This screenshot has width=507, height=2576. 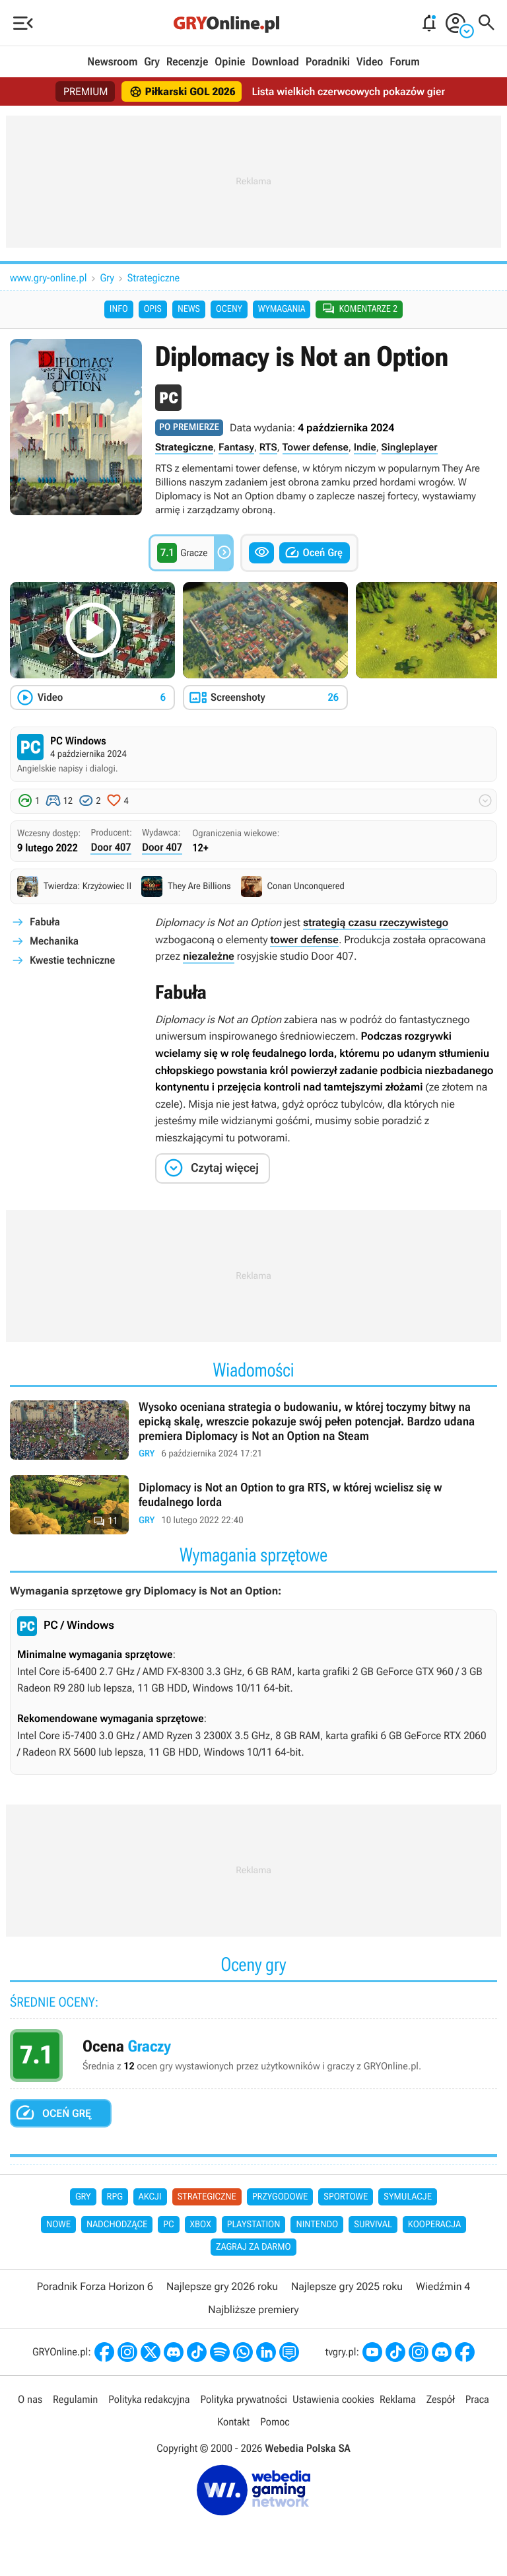 What do you see at coordinates (275, 62) in the screenshot?
I see `Download` at bounding box center [275, 62].